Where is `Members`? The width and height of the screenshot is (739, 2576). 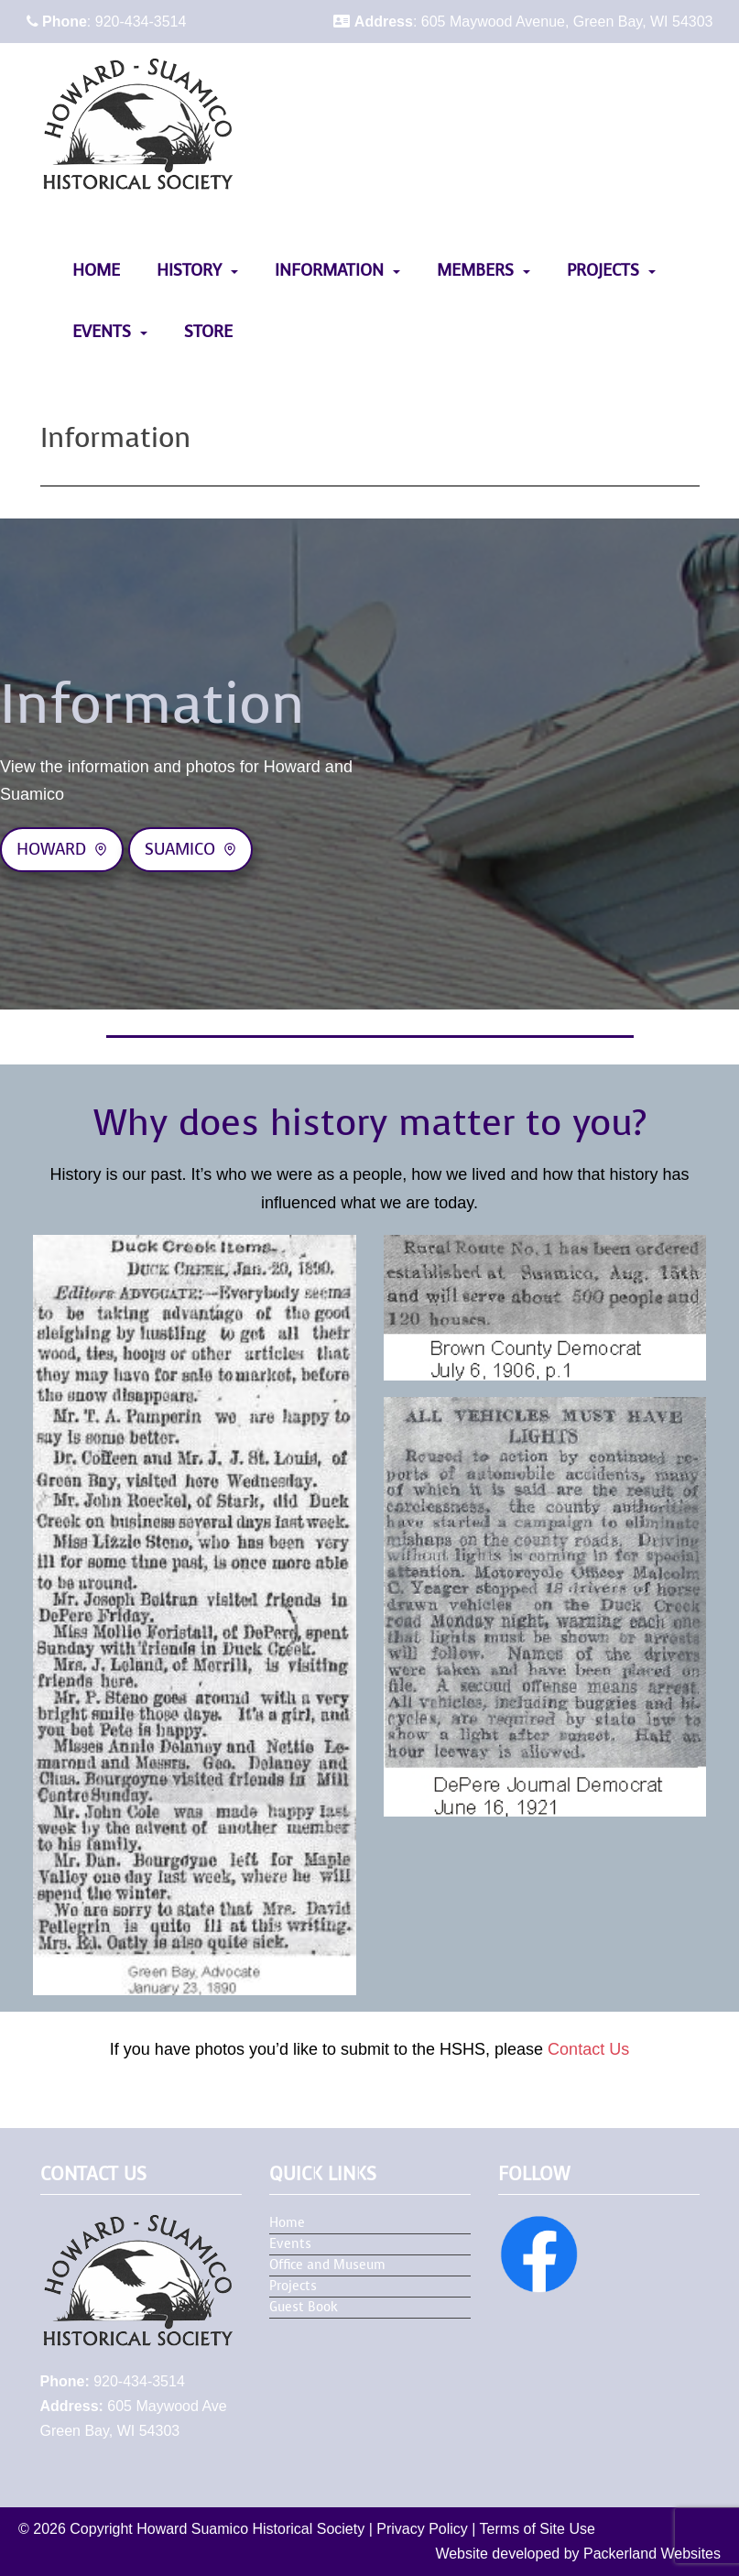 Members is located at coordinates (475, 270).